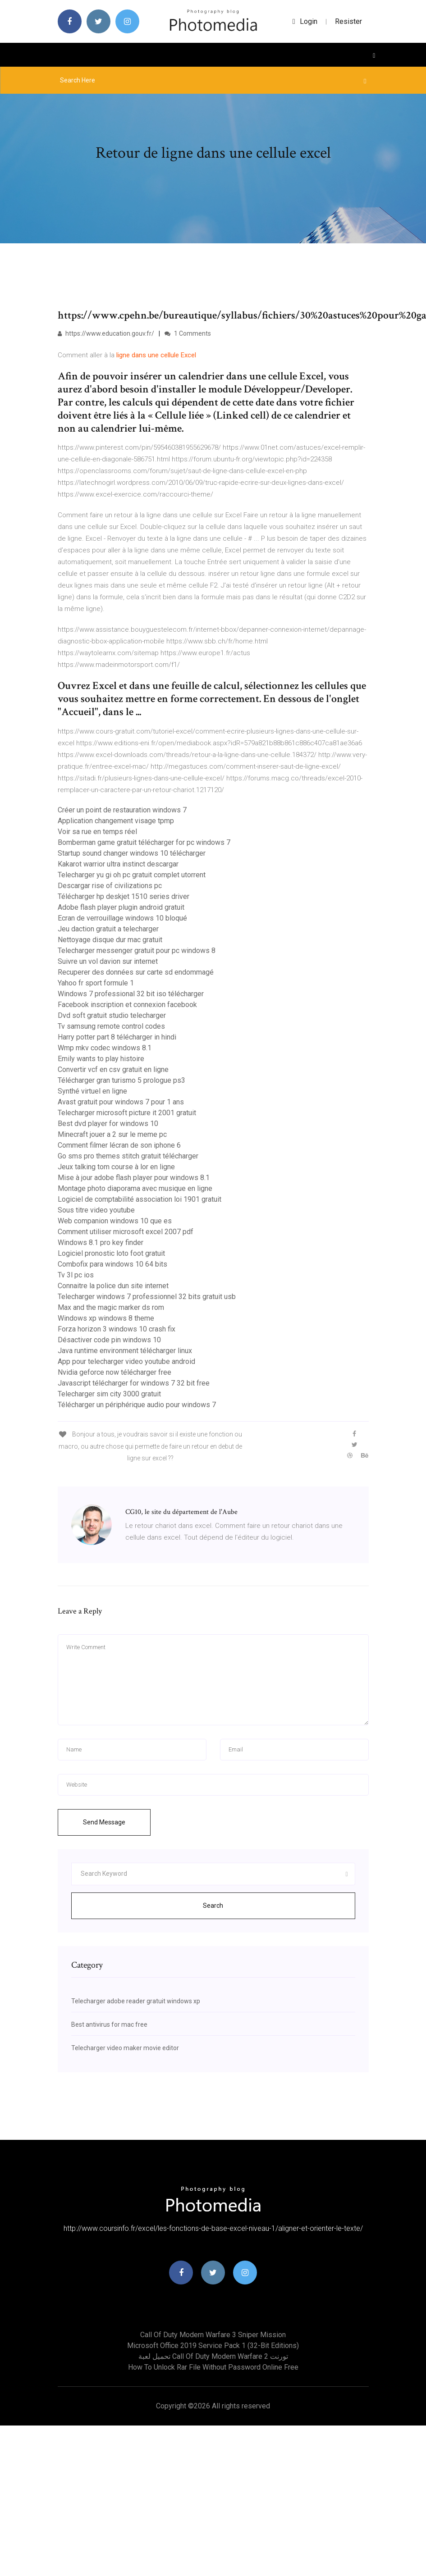 The height and width of the screenshot is (2576, 426). Describe the element at coordinates (109, 1340) in the screenshot. I see `Désactiver code pin windows 10` at that location.